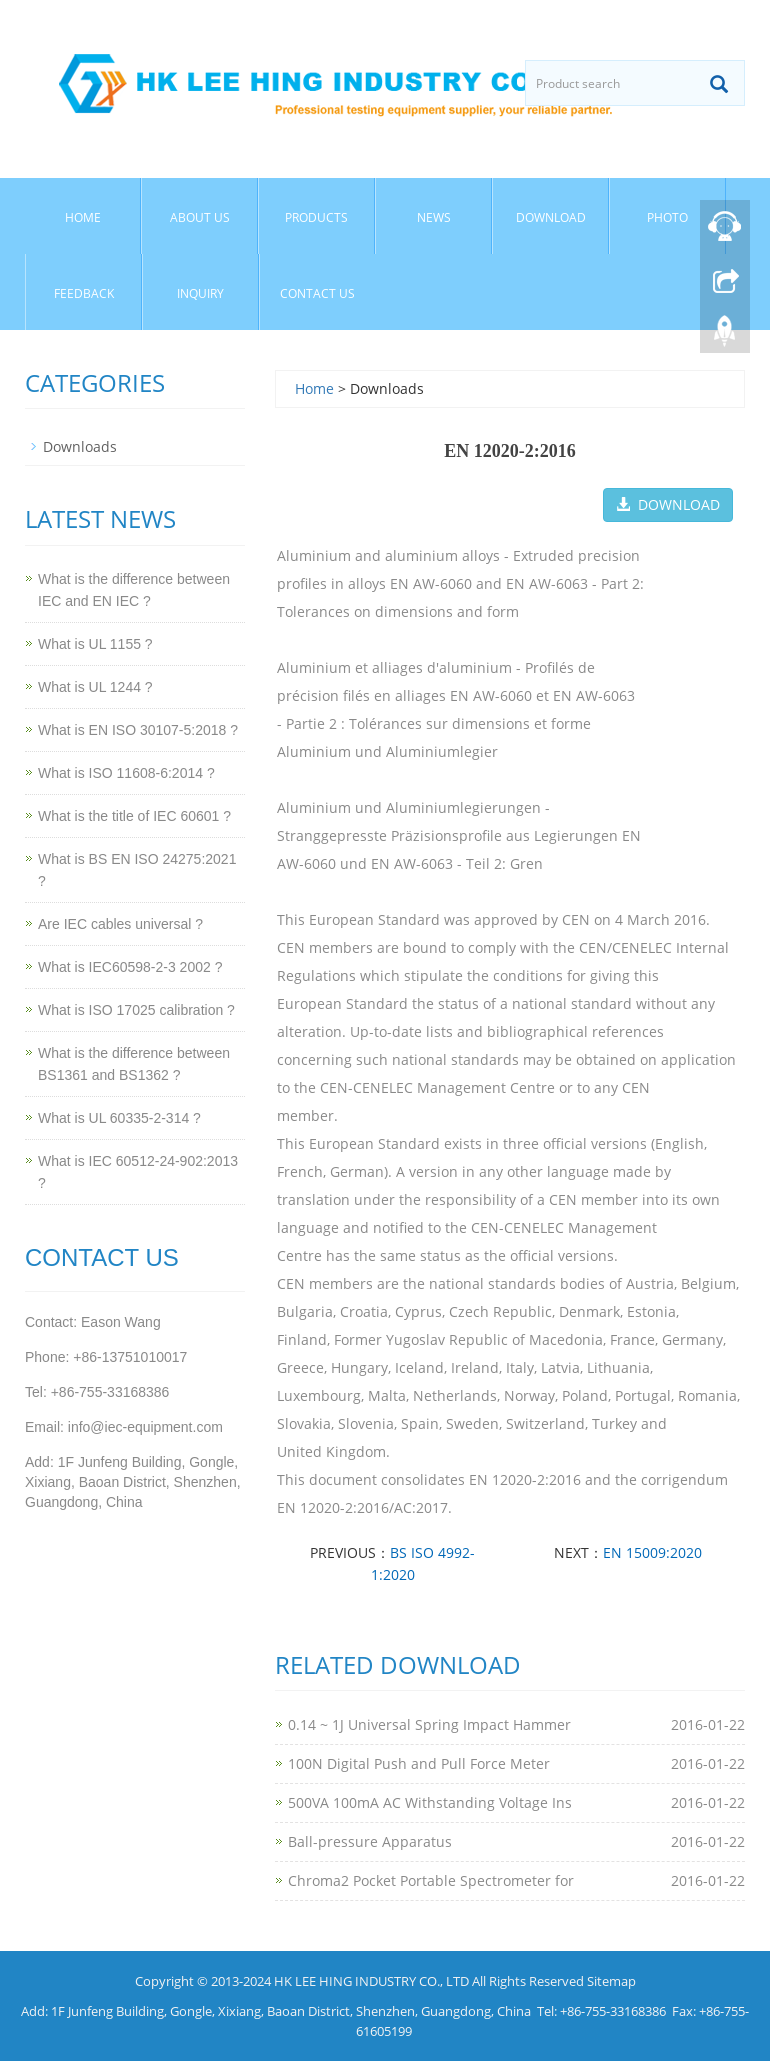 The width and height of the screenshot is (770, 2061). What do you see at coordinates (136, 1010) in the screenshot?
I see `What is ISO 17025 calibration ?` at bounding box center [136, 1010].